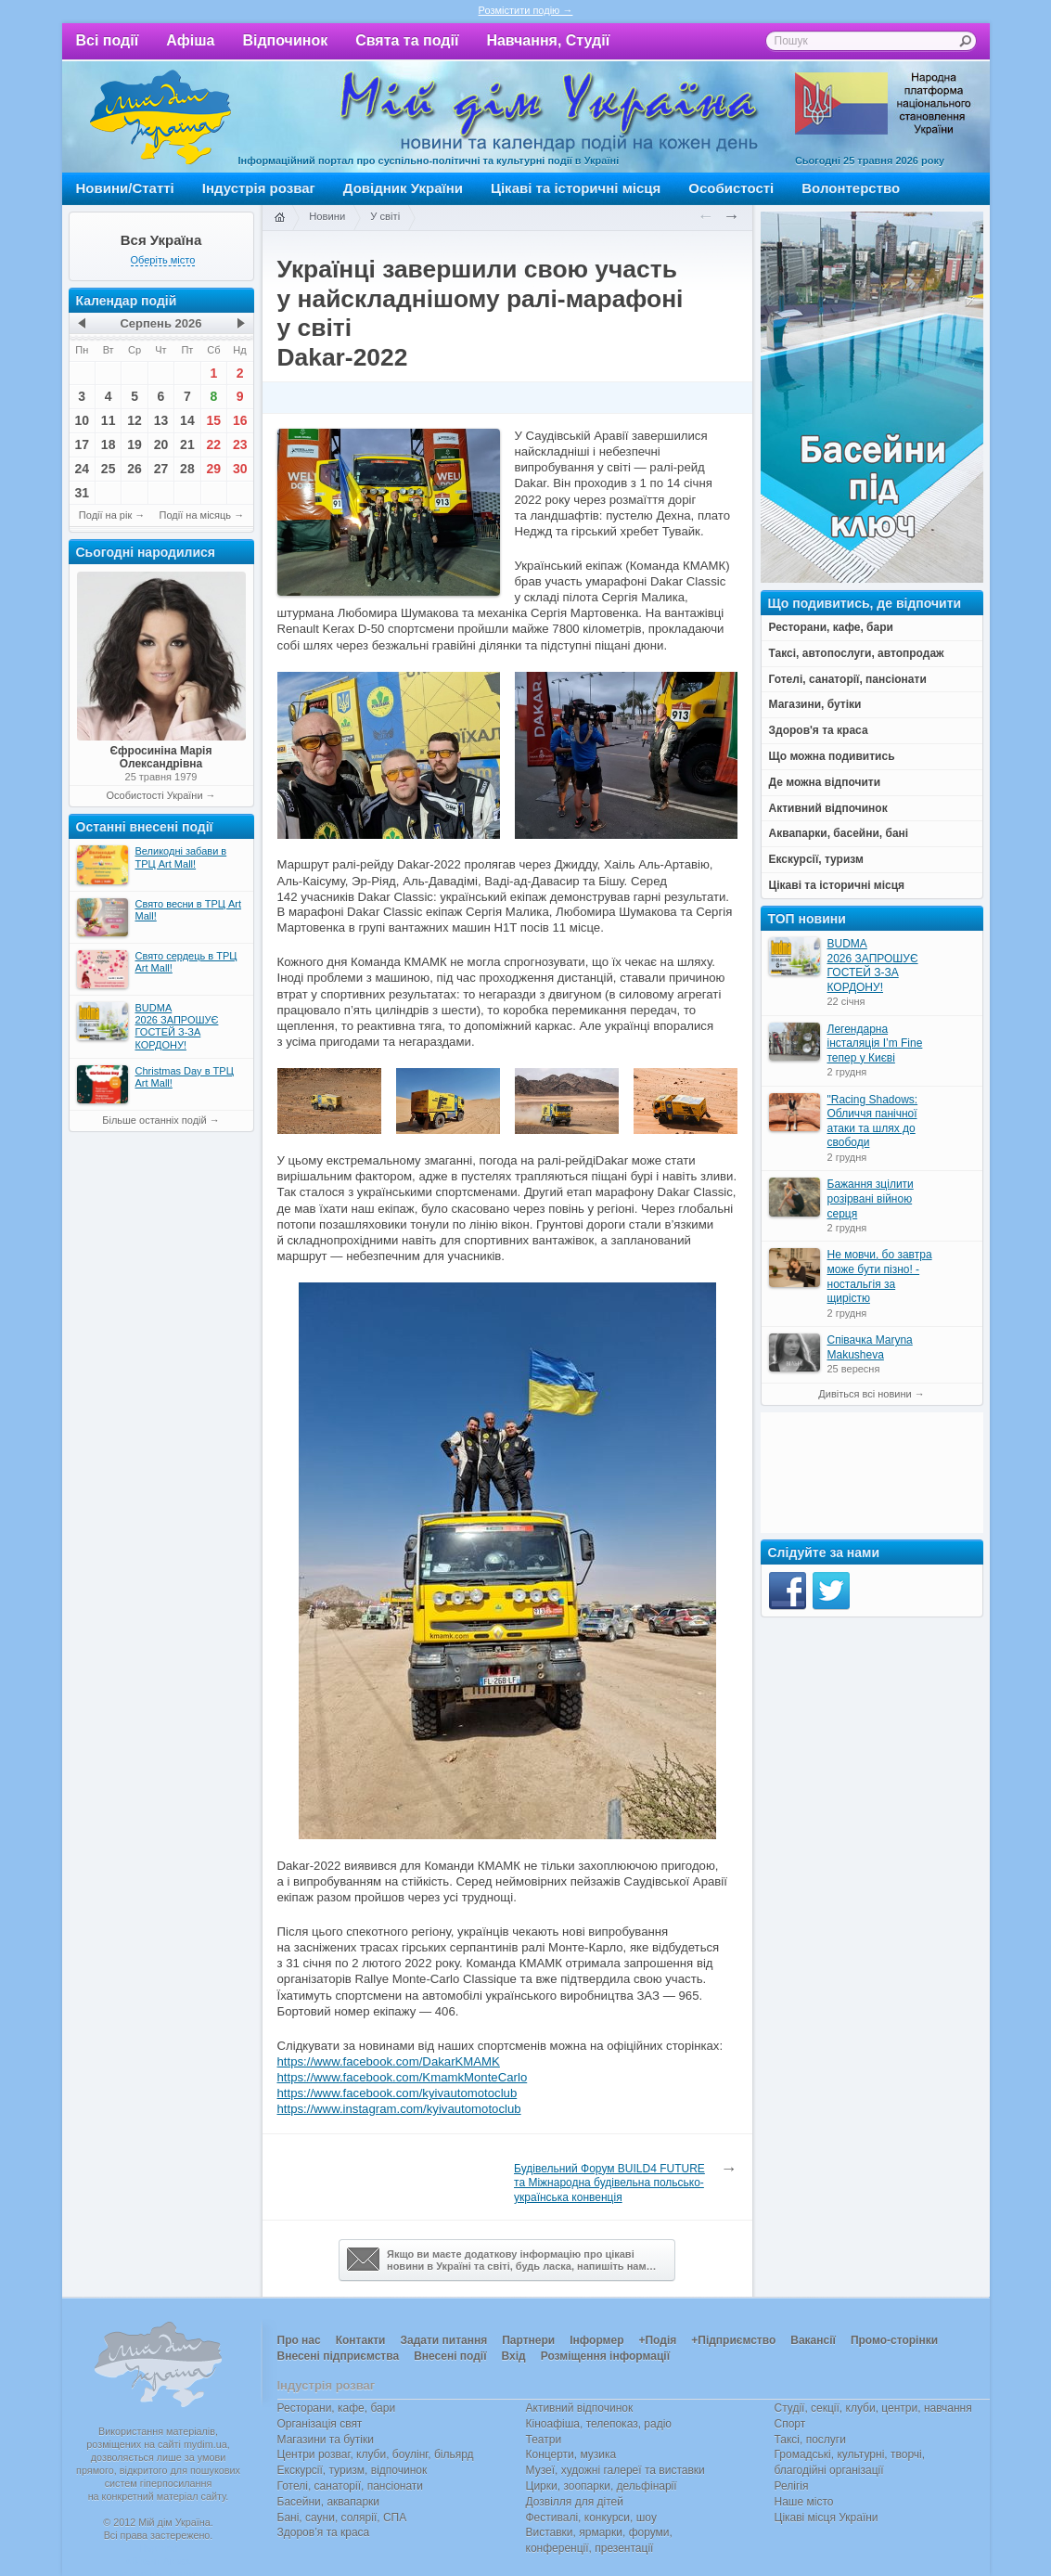  What do you see at coordinates (385, 216) in the screenshot?
I see `У світі` at bounding box center [385, 216].